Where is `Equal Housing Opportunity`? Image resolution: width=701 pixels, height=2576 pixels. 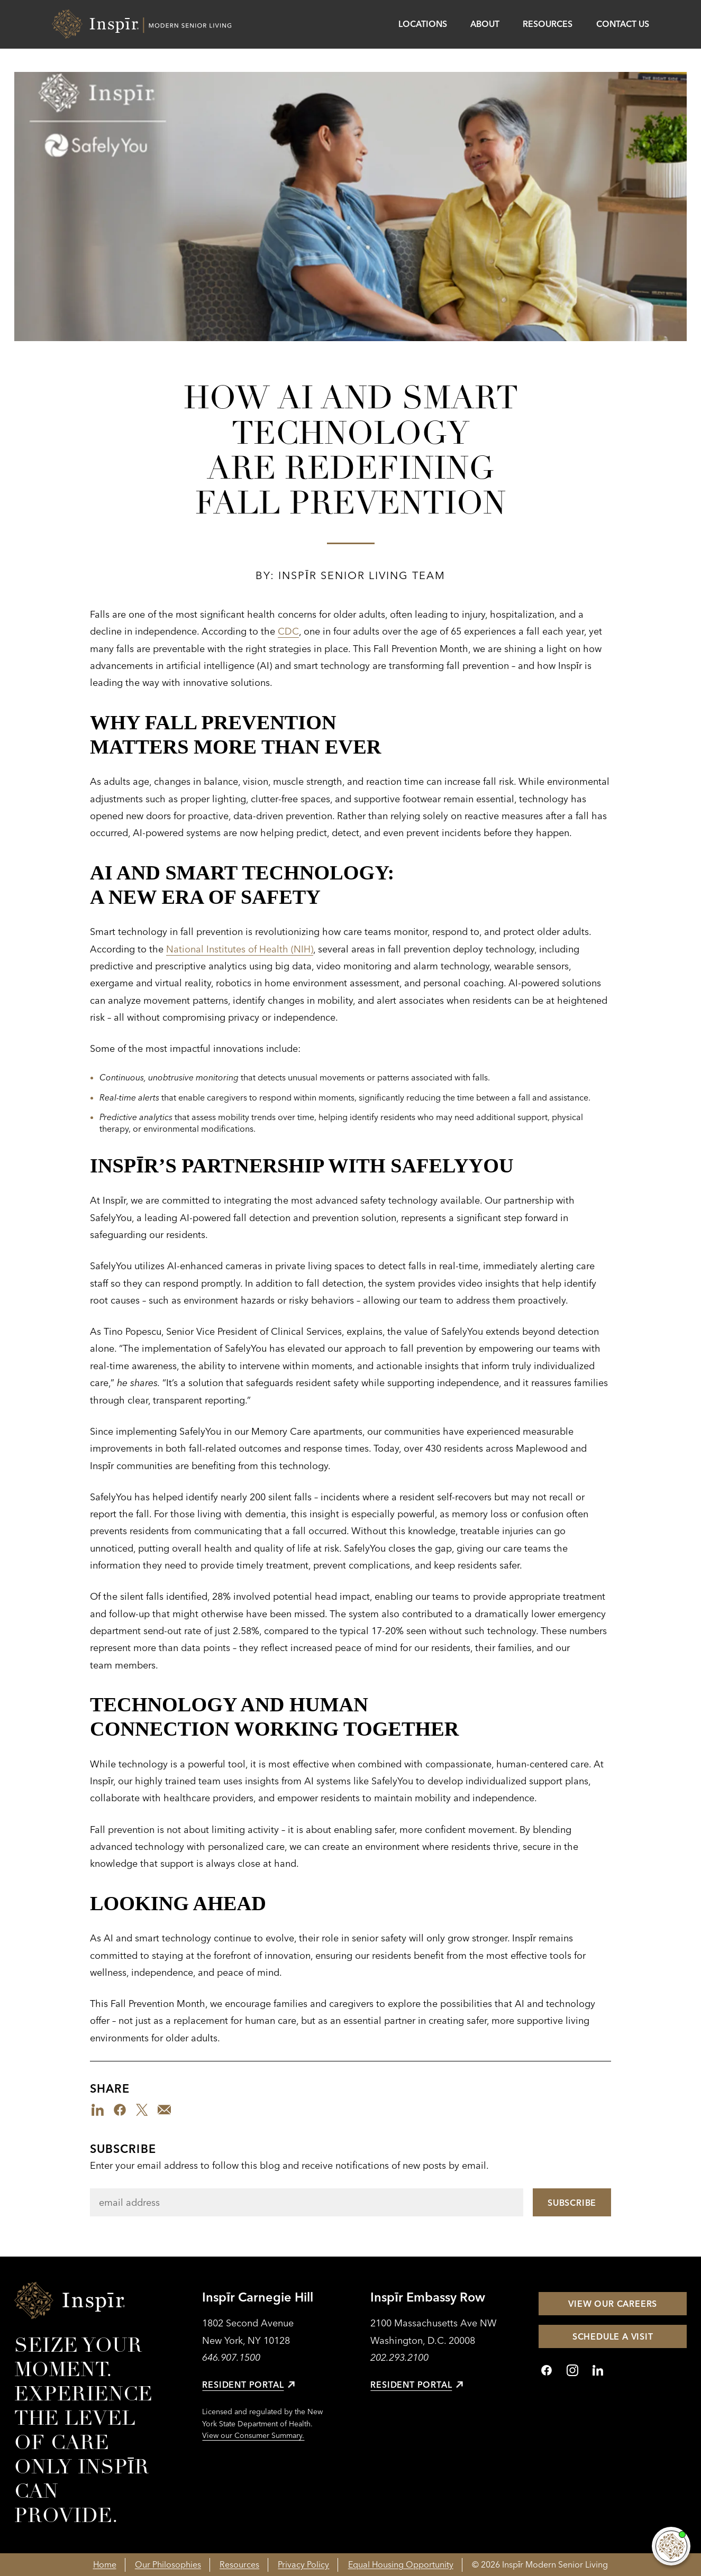 Equal Housing Opportunity is located at coordinates (400, 2564).